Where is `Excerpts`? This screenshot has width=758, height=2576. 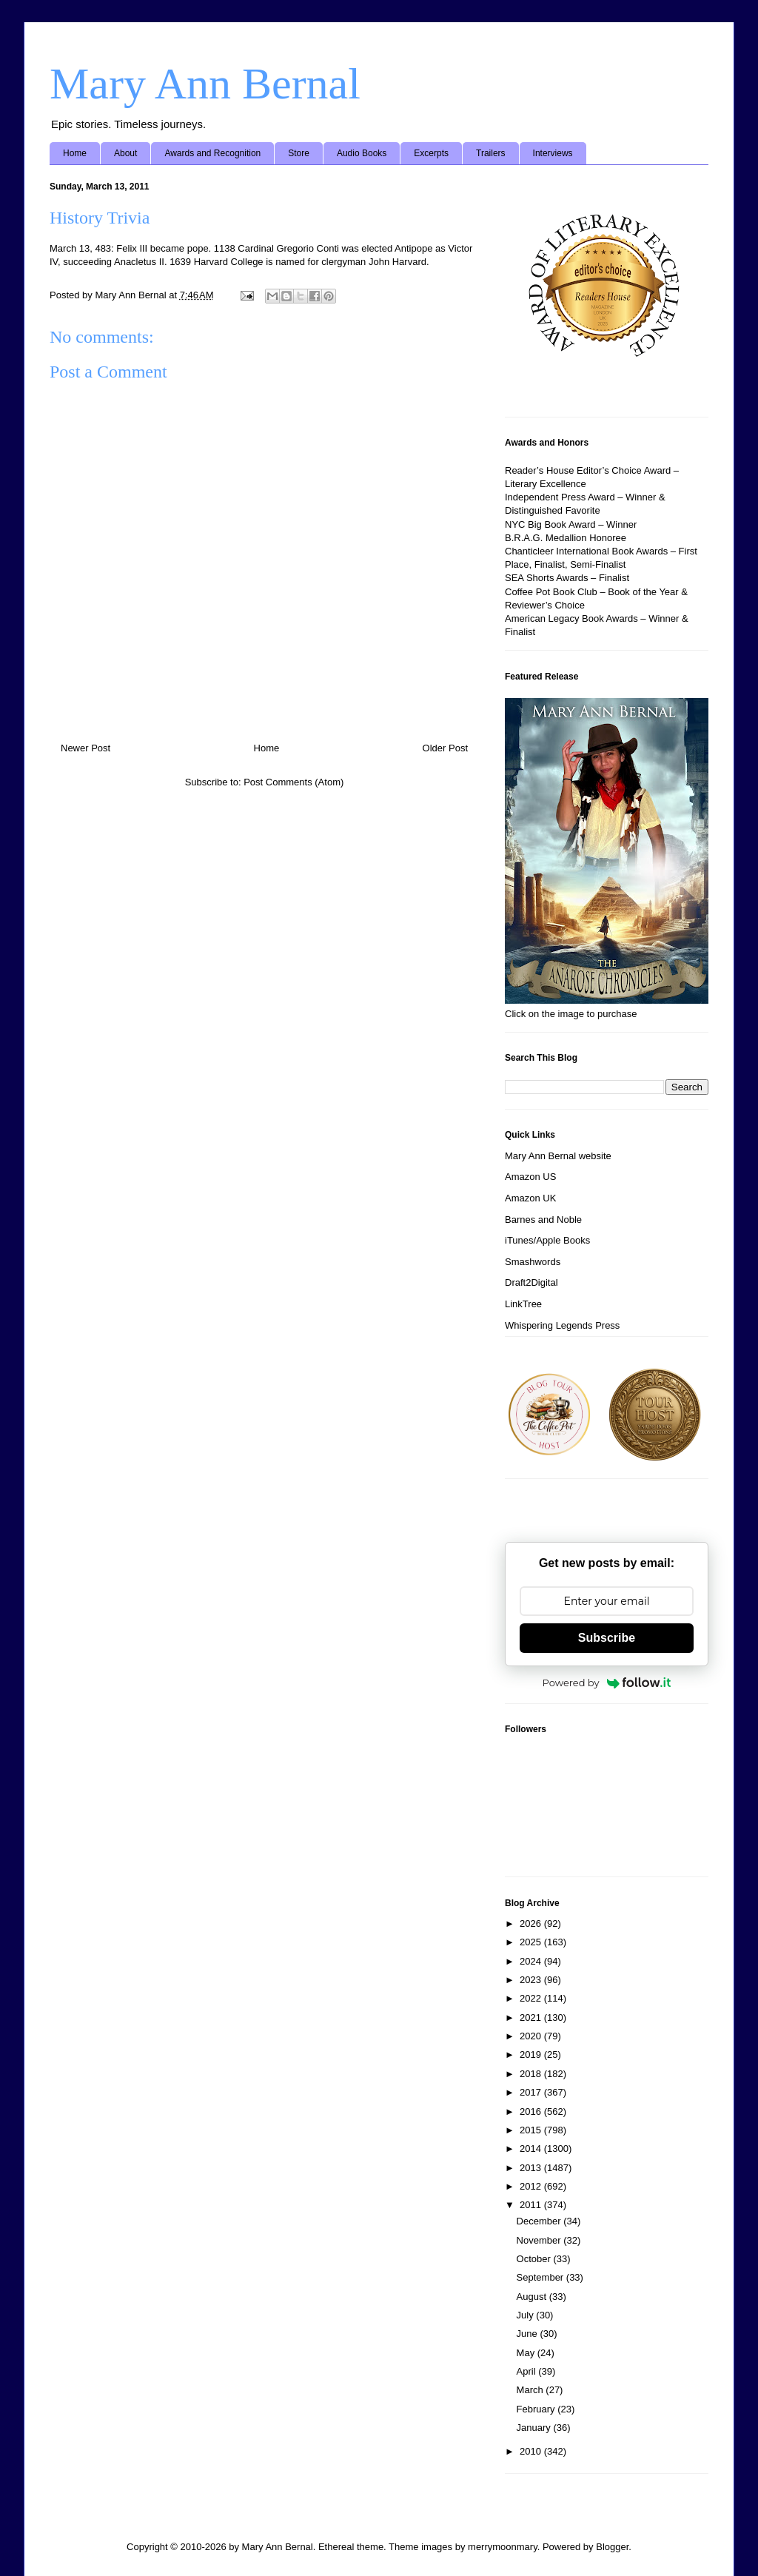 Excerpts is located at coordinates (431, 153).